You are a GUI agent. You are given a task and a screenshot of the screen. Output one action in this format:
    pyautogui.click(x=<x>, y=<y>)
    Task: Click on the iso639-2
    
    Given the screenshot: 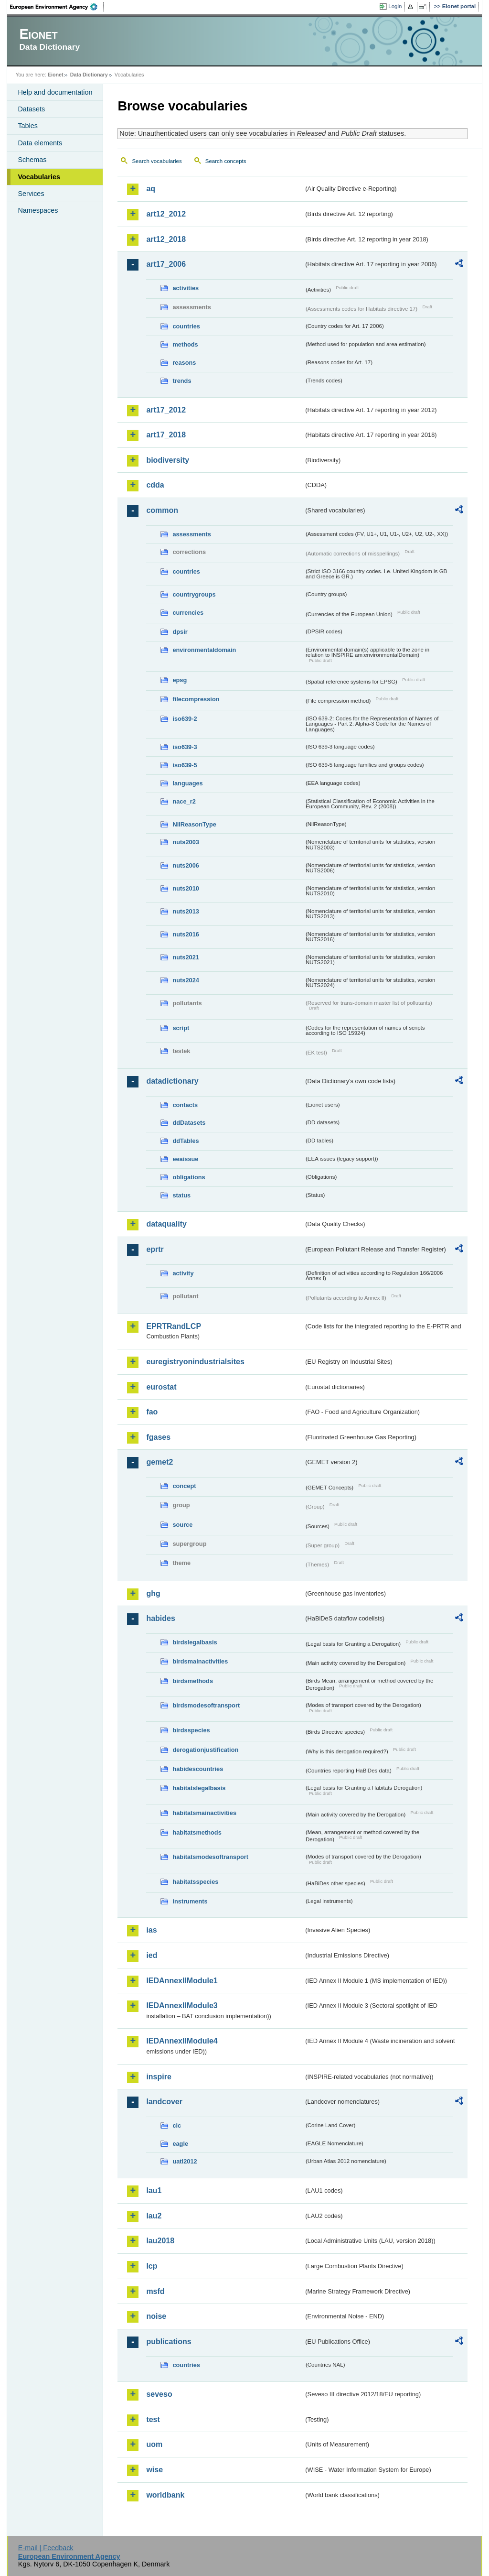 What is the action you would take?
    pyautogui.click(x=184, y=718)
    